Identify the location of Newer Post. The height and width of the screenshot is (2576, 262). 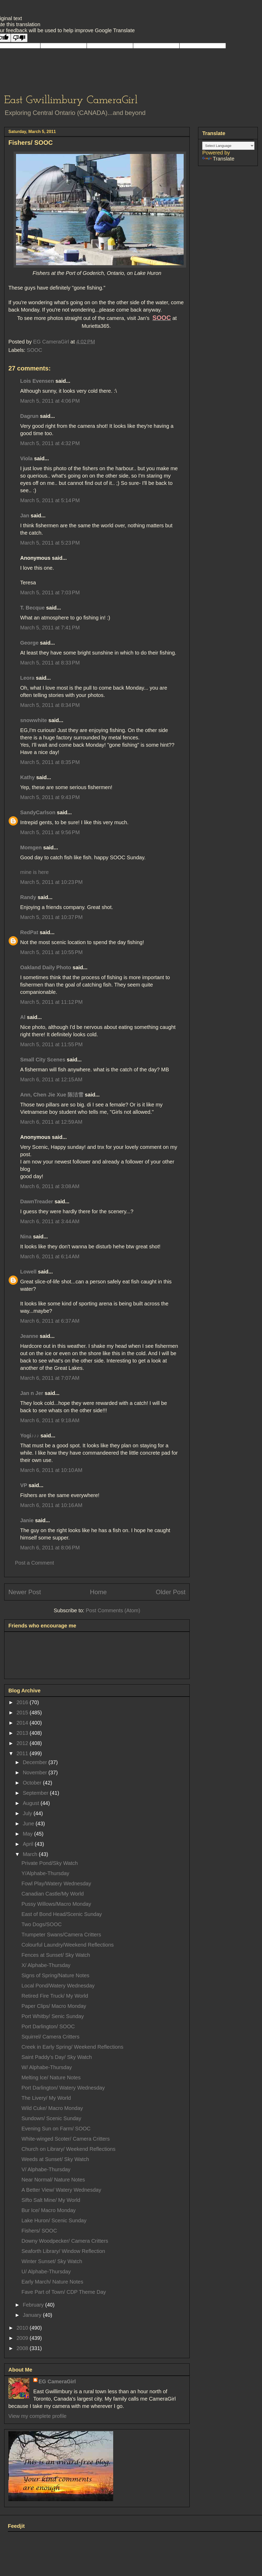
(24, 1592).